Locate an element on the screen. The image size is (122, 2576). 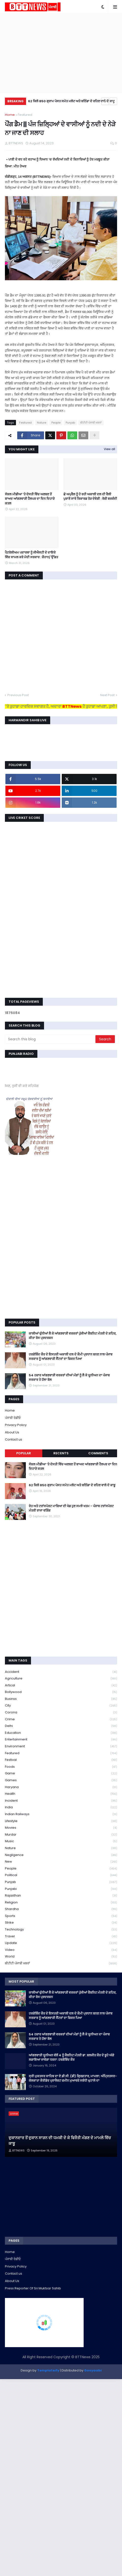
Shardha is located at coordinates (61, 1909).